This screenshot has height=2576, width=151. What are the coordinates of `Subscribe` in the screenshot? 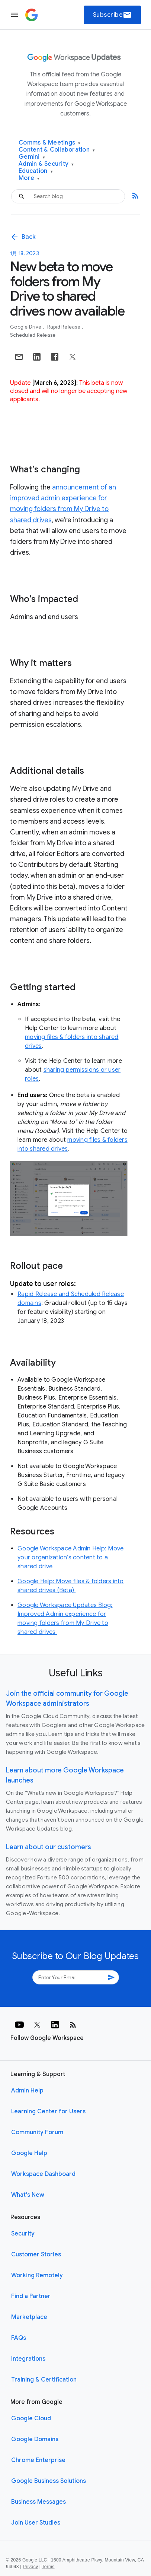 It's located at (112, 14).